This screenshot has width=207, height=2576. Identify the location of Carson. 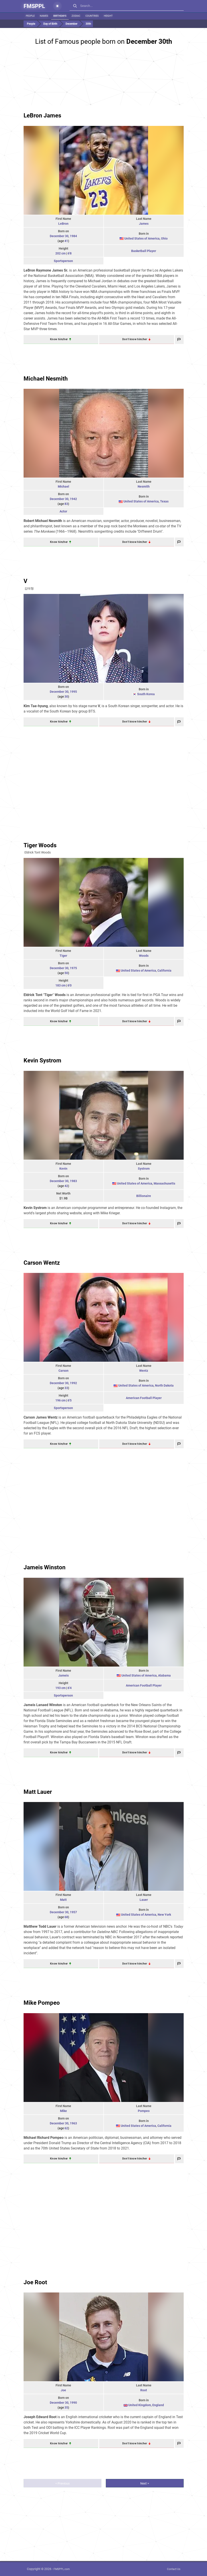
(63, 1370).